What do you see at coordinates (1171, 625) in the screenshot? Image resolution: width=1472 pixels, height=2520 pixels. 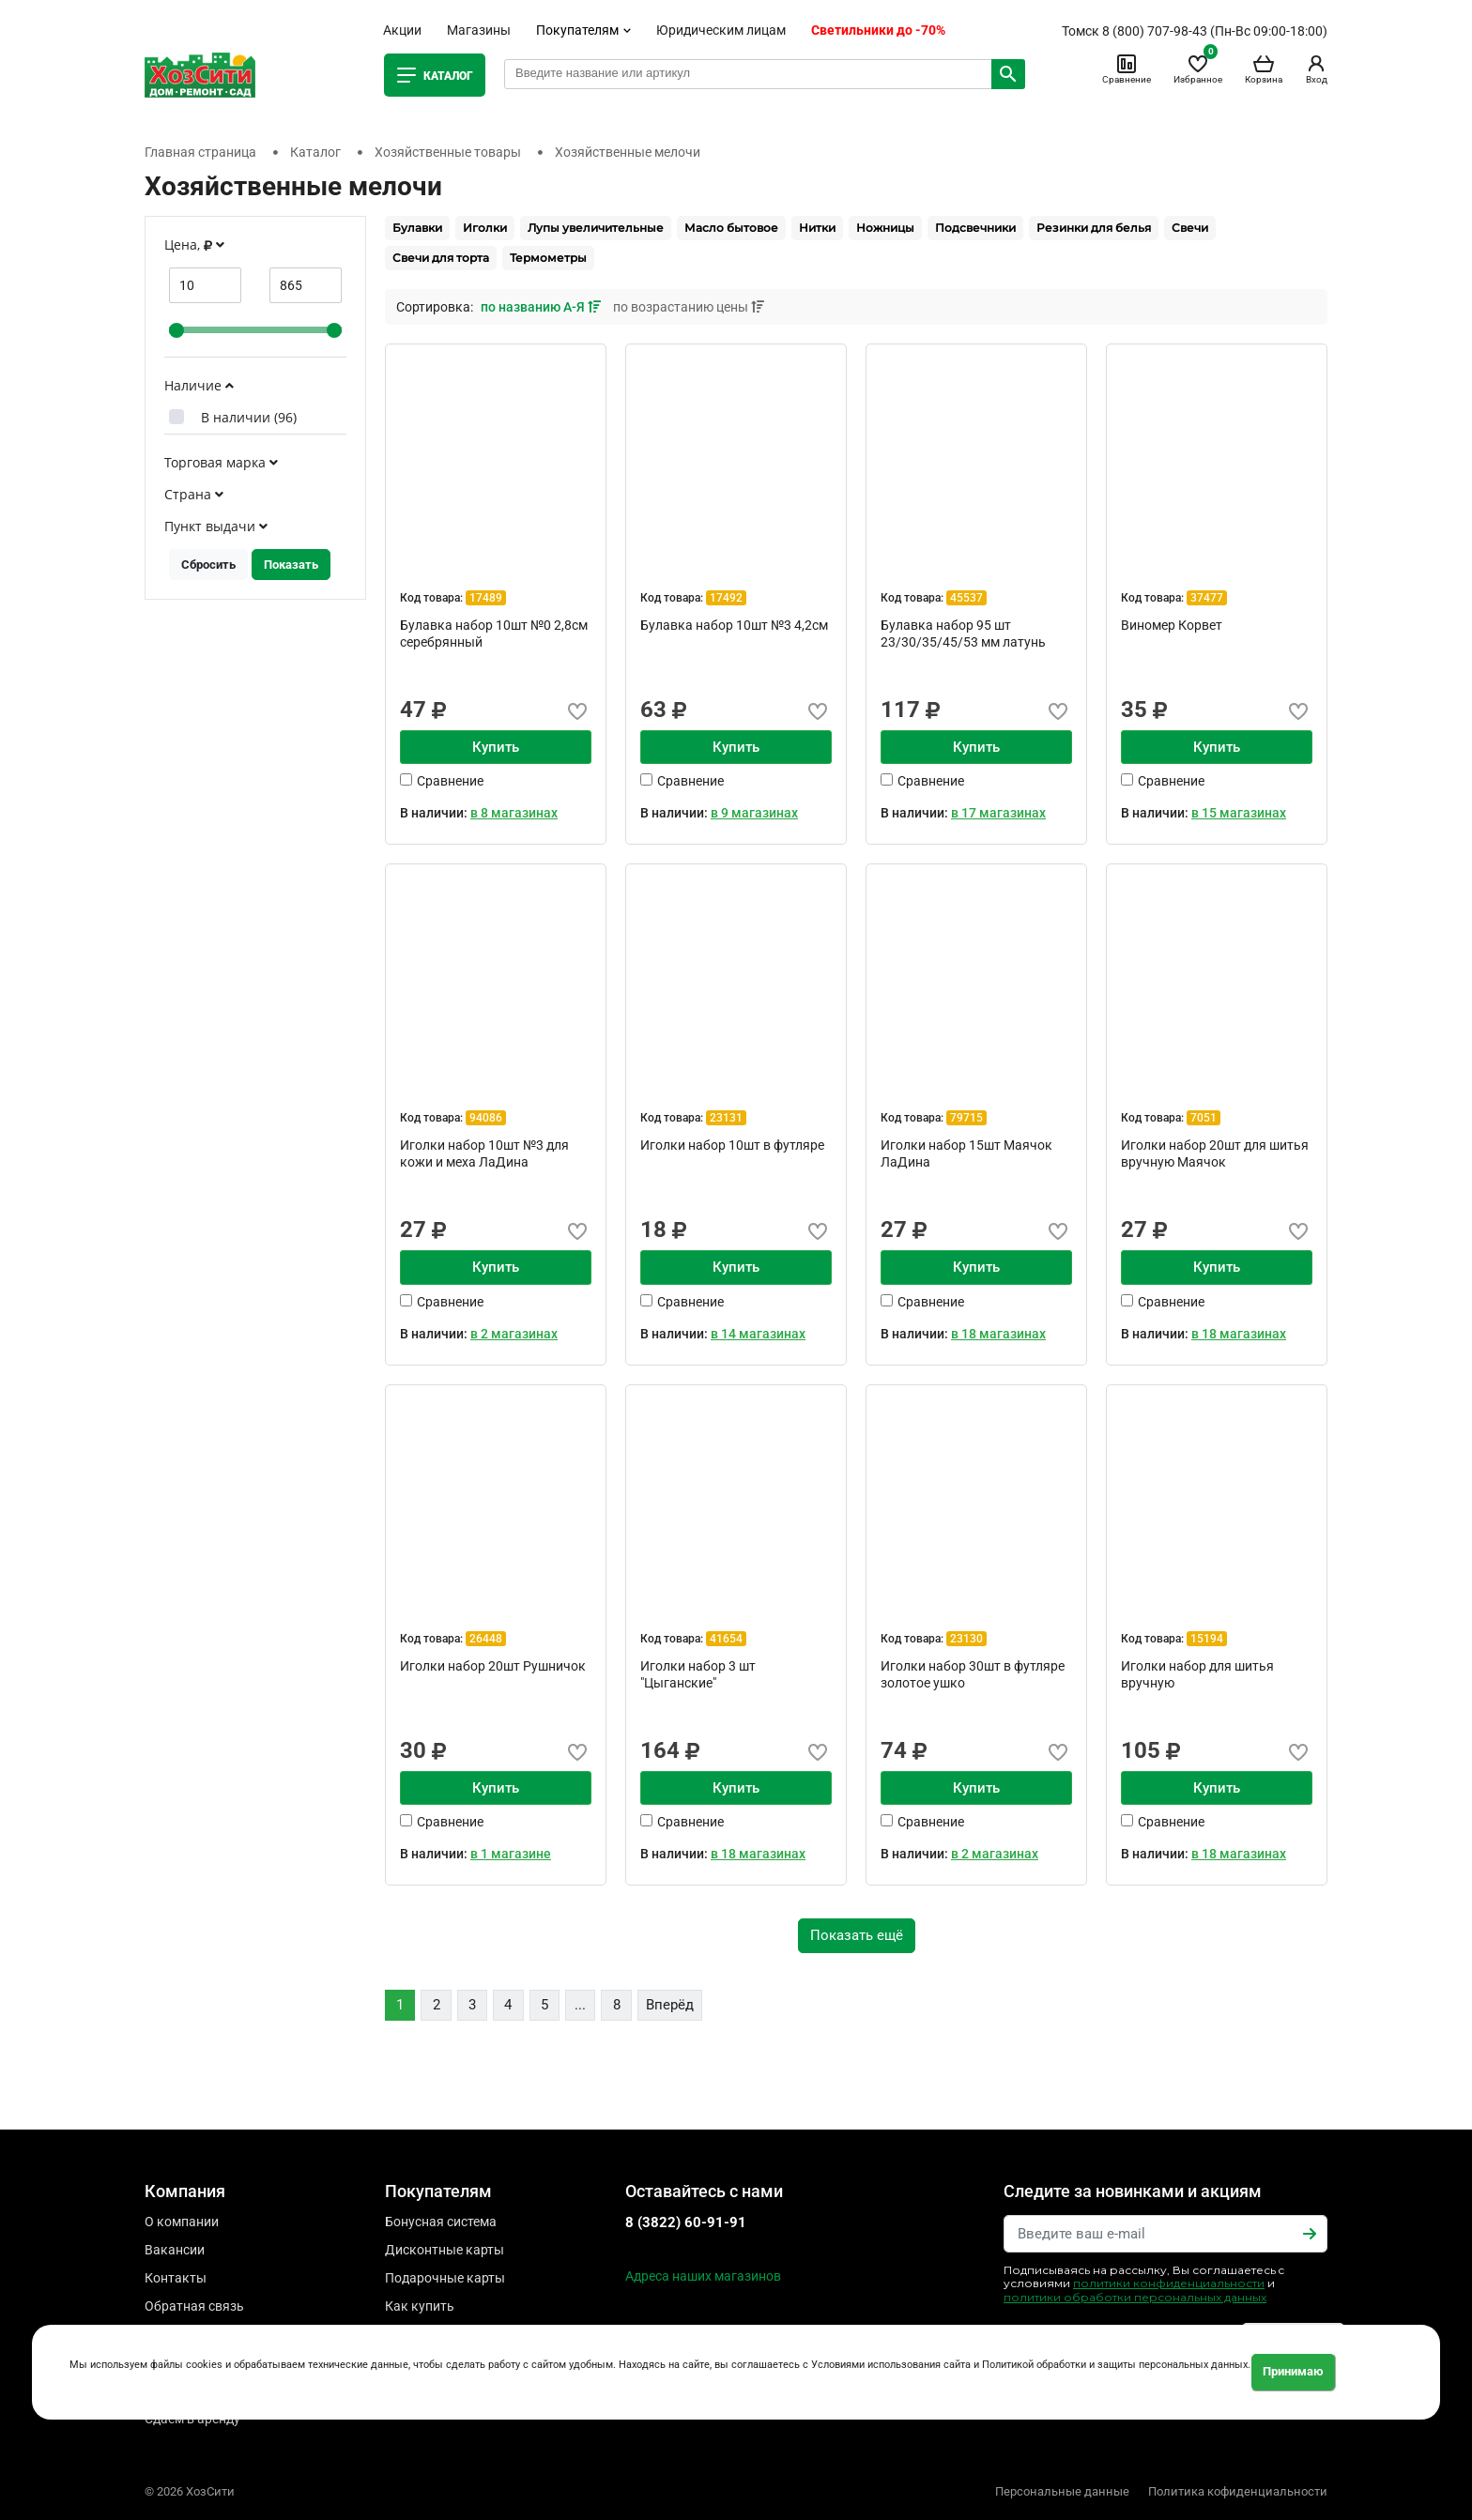 I see `Виномер Корвет` at bounding box center [1171, 625].